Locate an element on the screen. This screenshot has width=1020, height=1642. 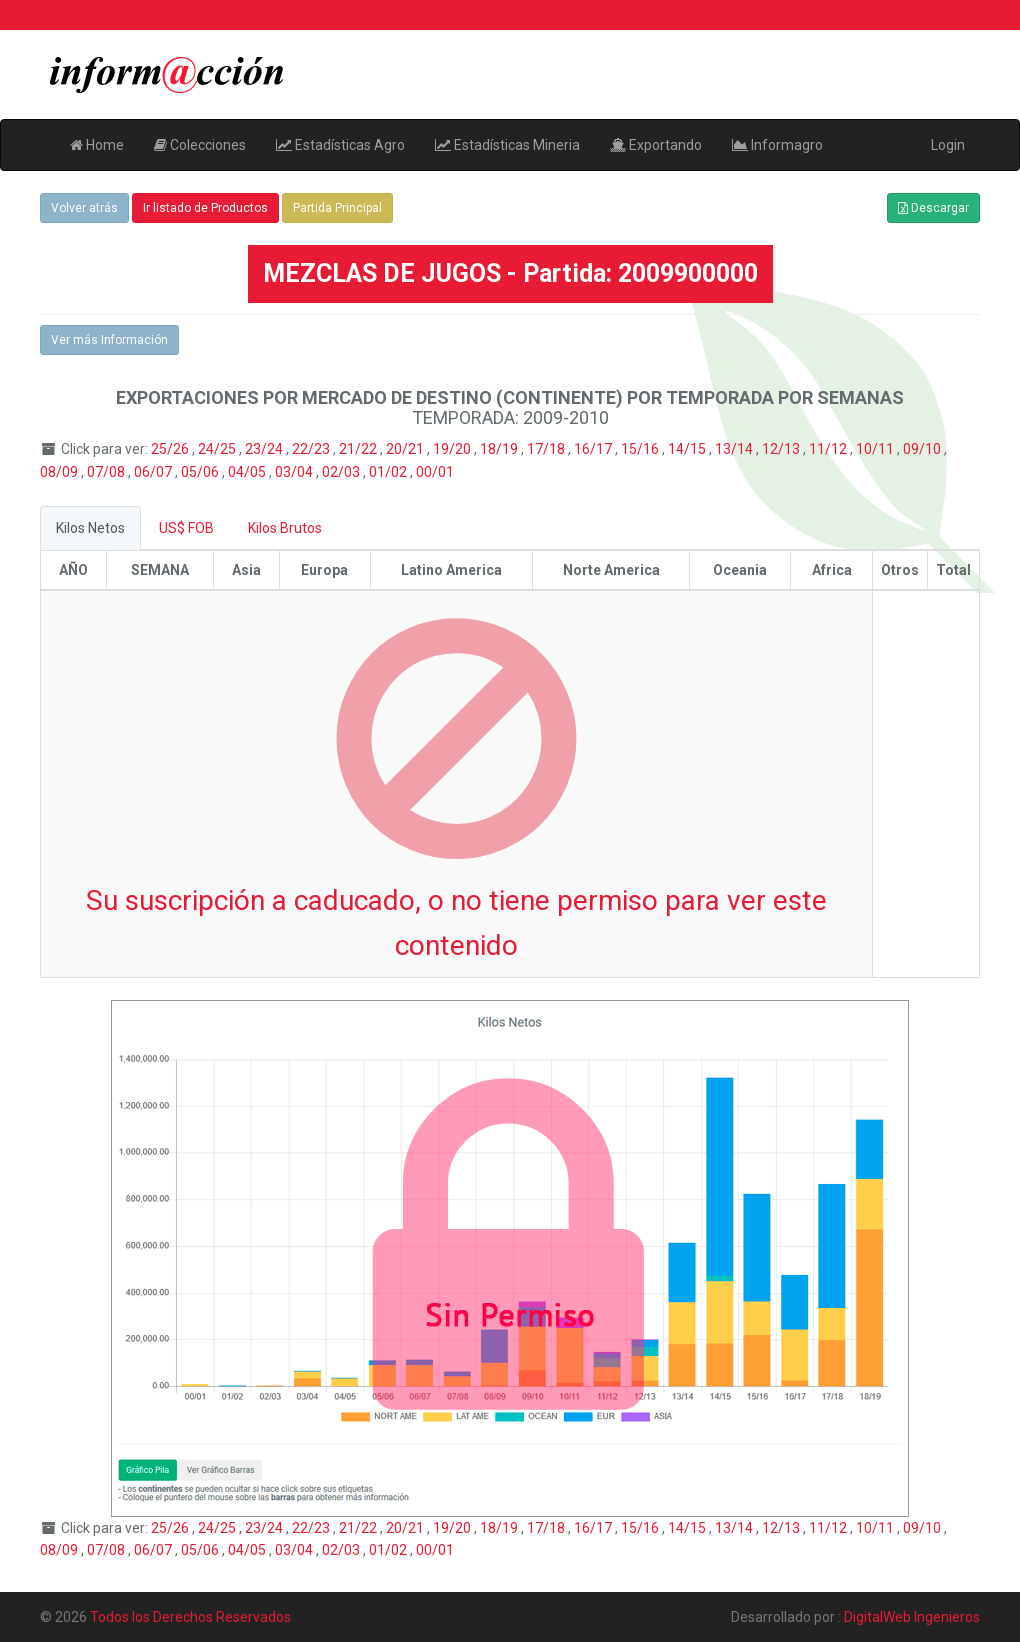
16/17 is located at coordinates (594, 449).